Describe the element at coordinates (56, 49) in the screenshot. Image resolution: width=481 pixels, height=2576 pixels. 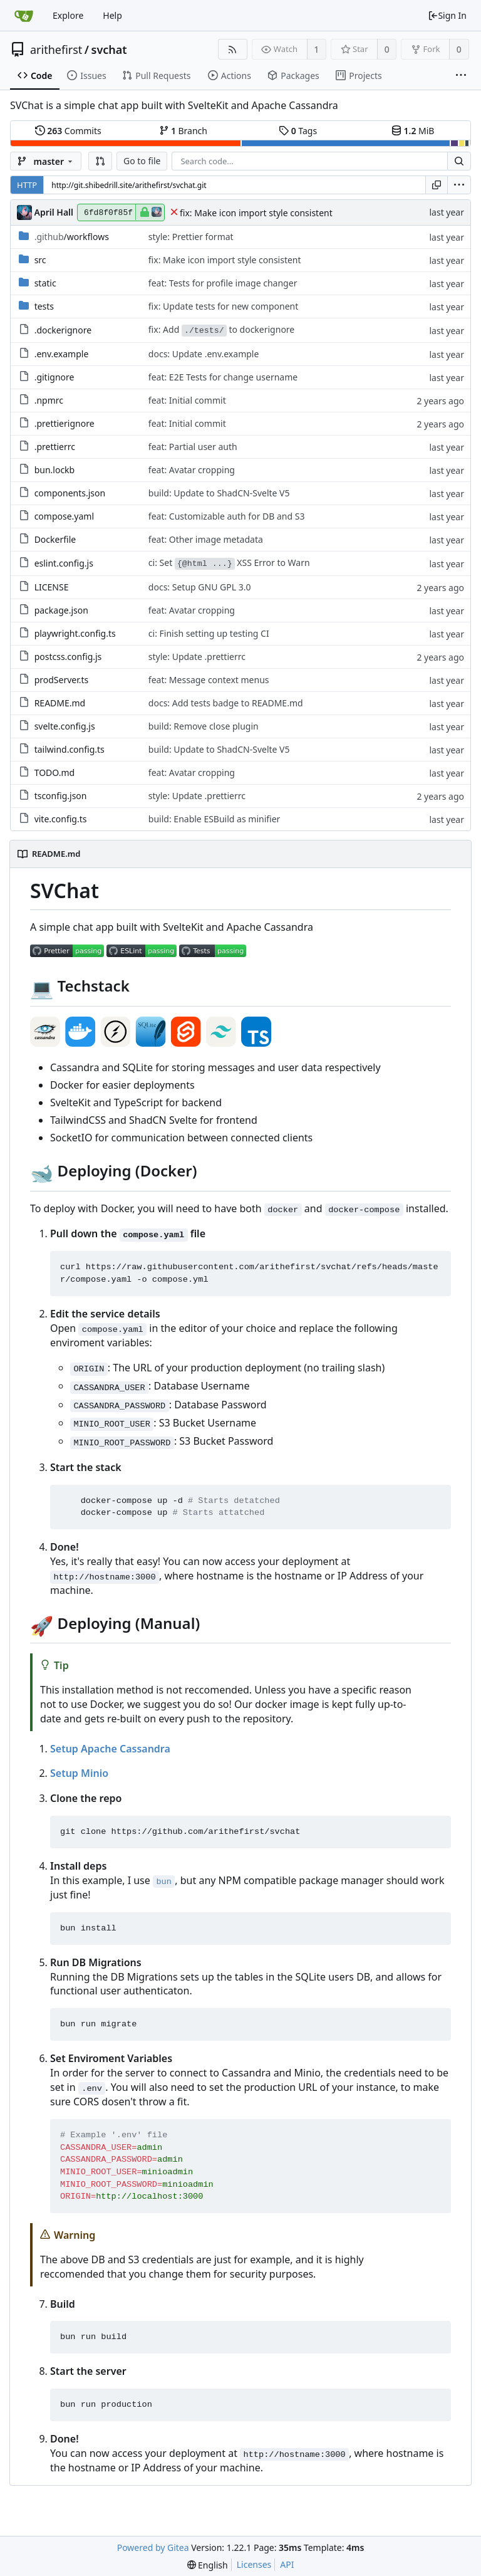
I see `arithefirst` at that location.